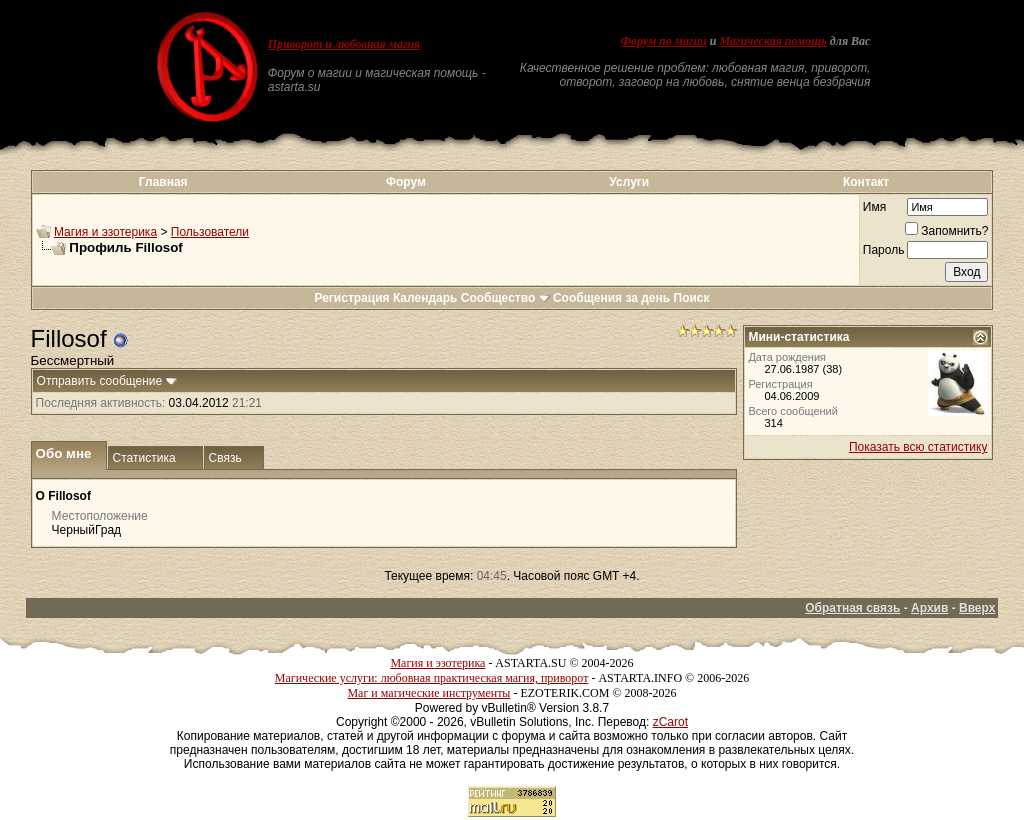 The image size is (1024, 820). Describe the element at coordinates (210, 232) in the screenshot. I see `Пользователи` at that location.